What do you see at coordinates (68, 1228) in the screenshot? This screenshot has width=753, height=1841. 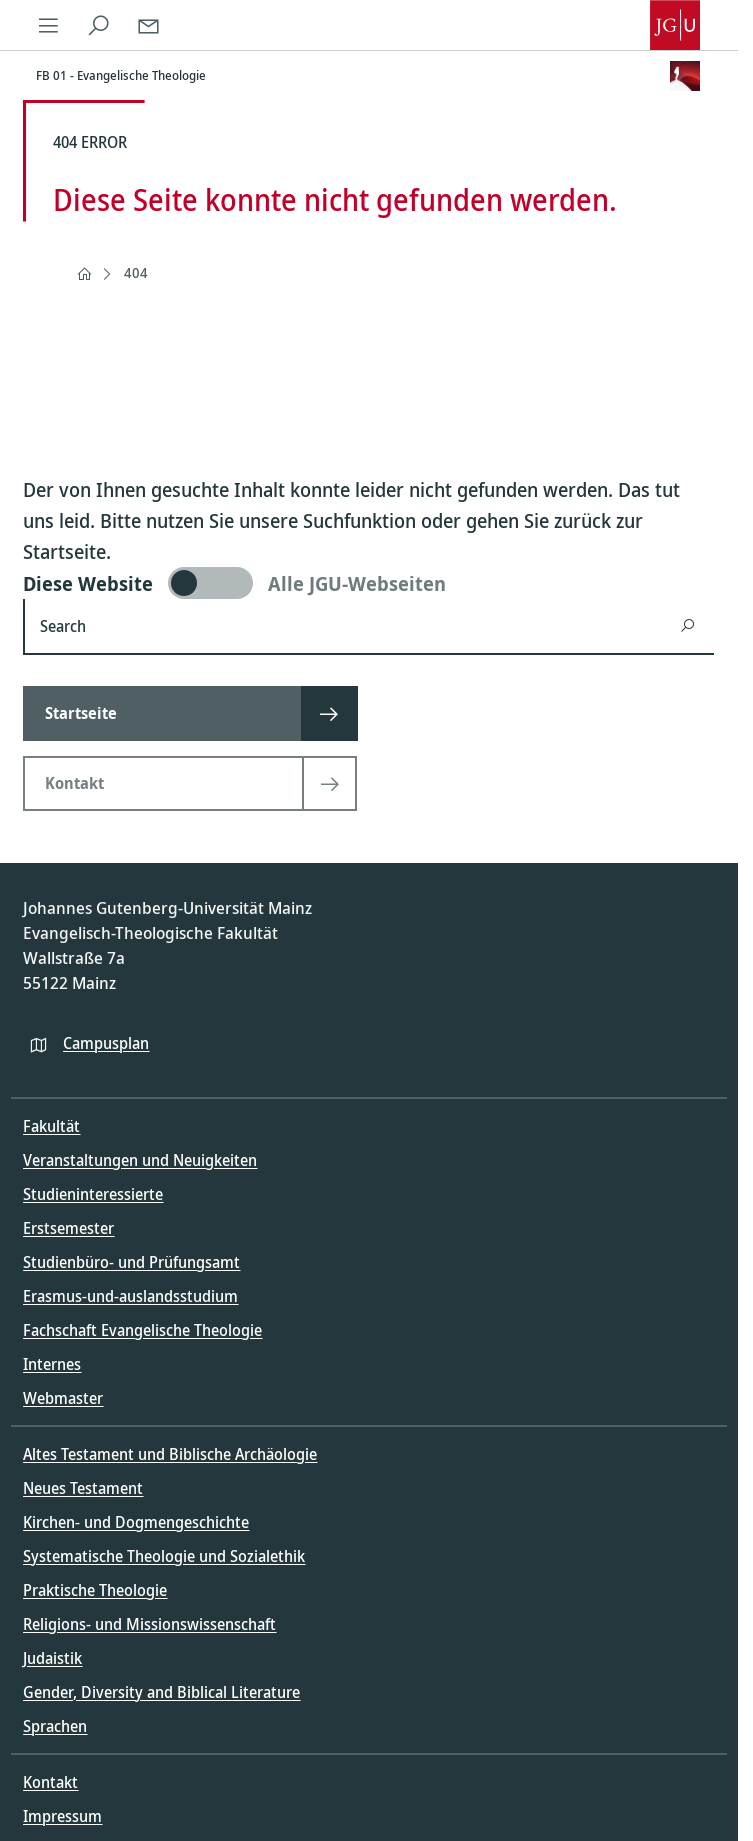 I see `Erstsemester` at bounding box center [68, 1228].